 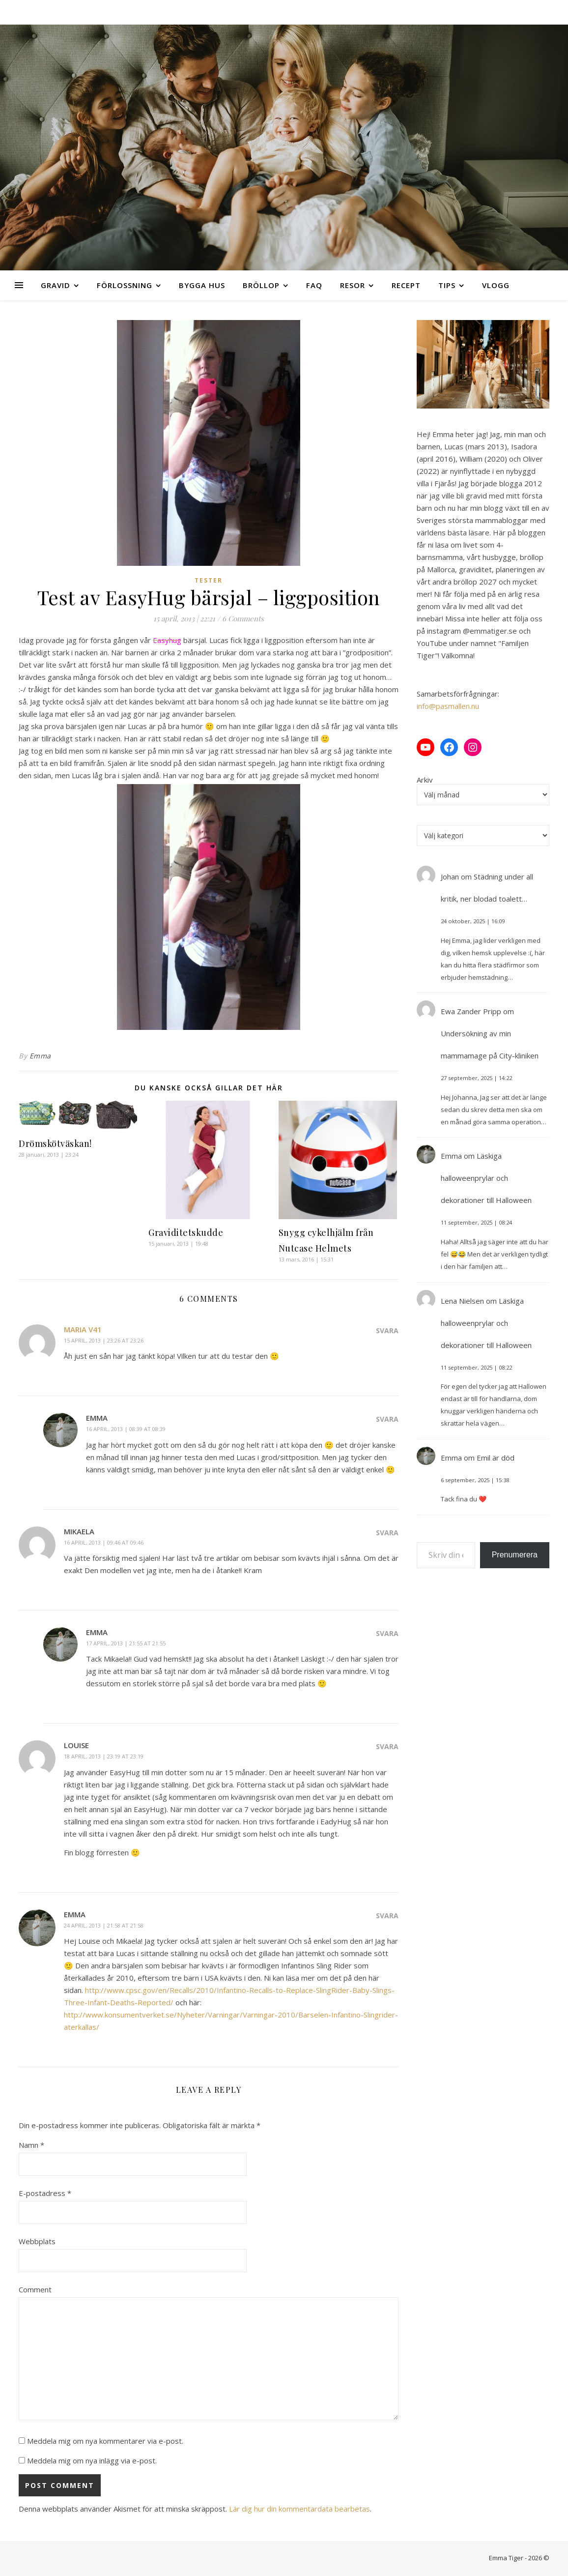 I want to click on Emil är död, so click(x=495, y=1458).